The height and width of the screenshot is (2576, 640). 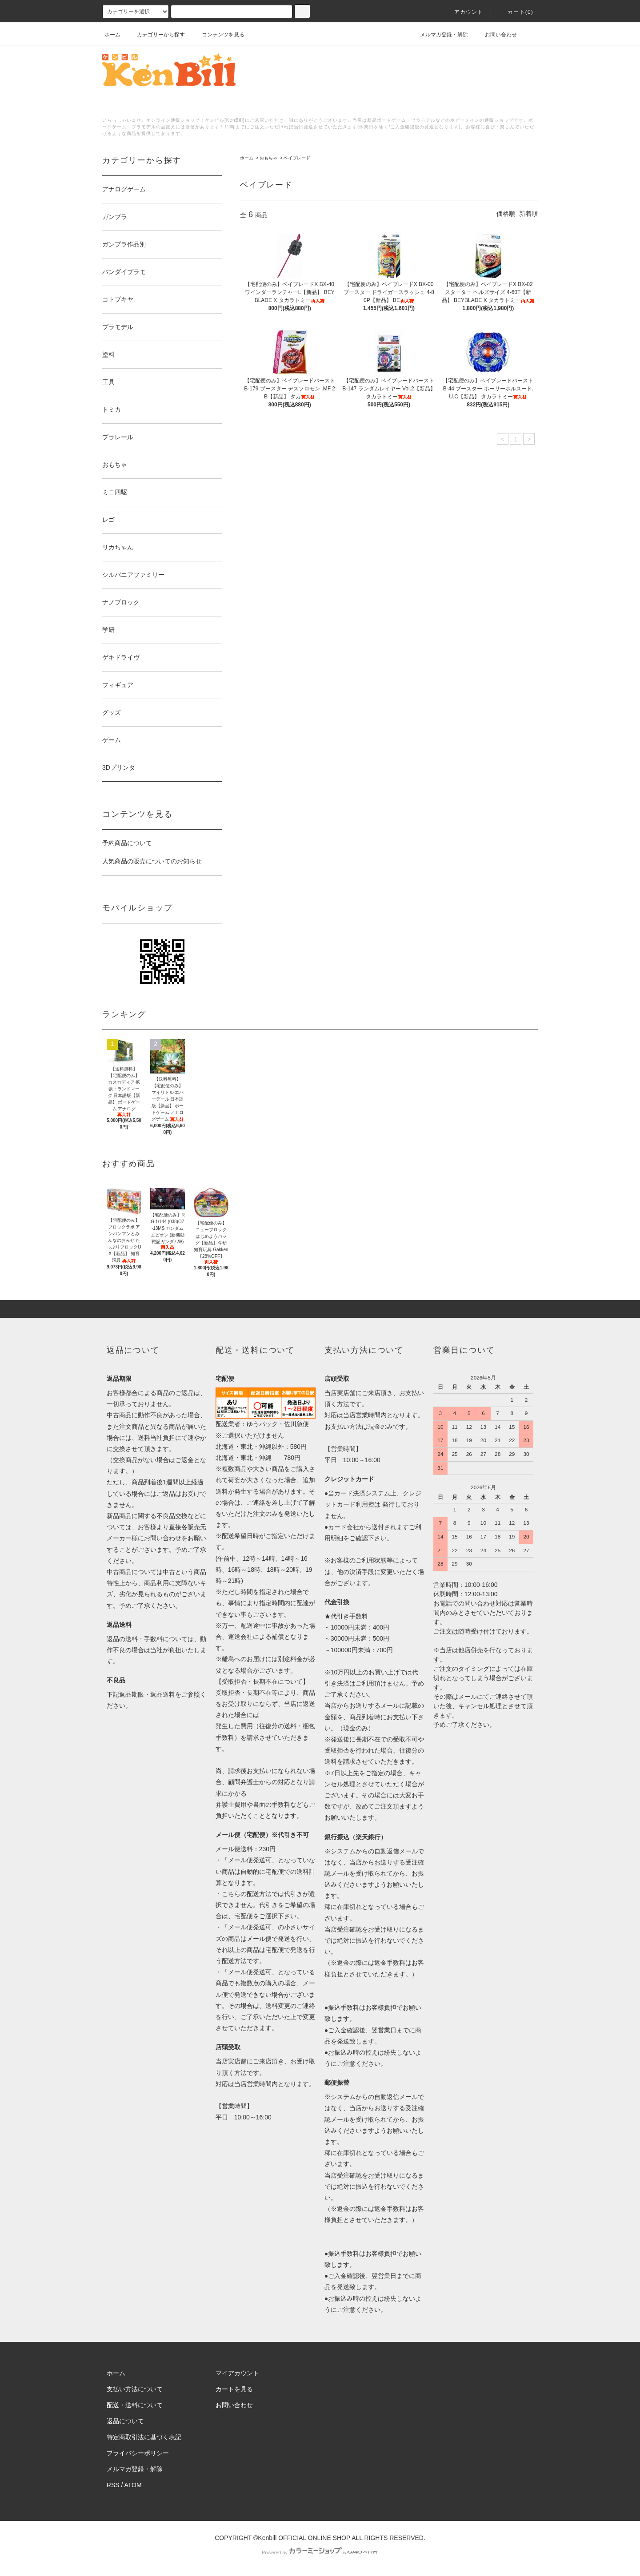 What do you see at coordinates (505, 213) in the screenshot?
I see `価格順` at bounding box center [505, 213].